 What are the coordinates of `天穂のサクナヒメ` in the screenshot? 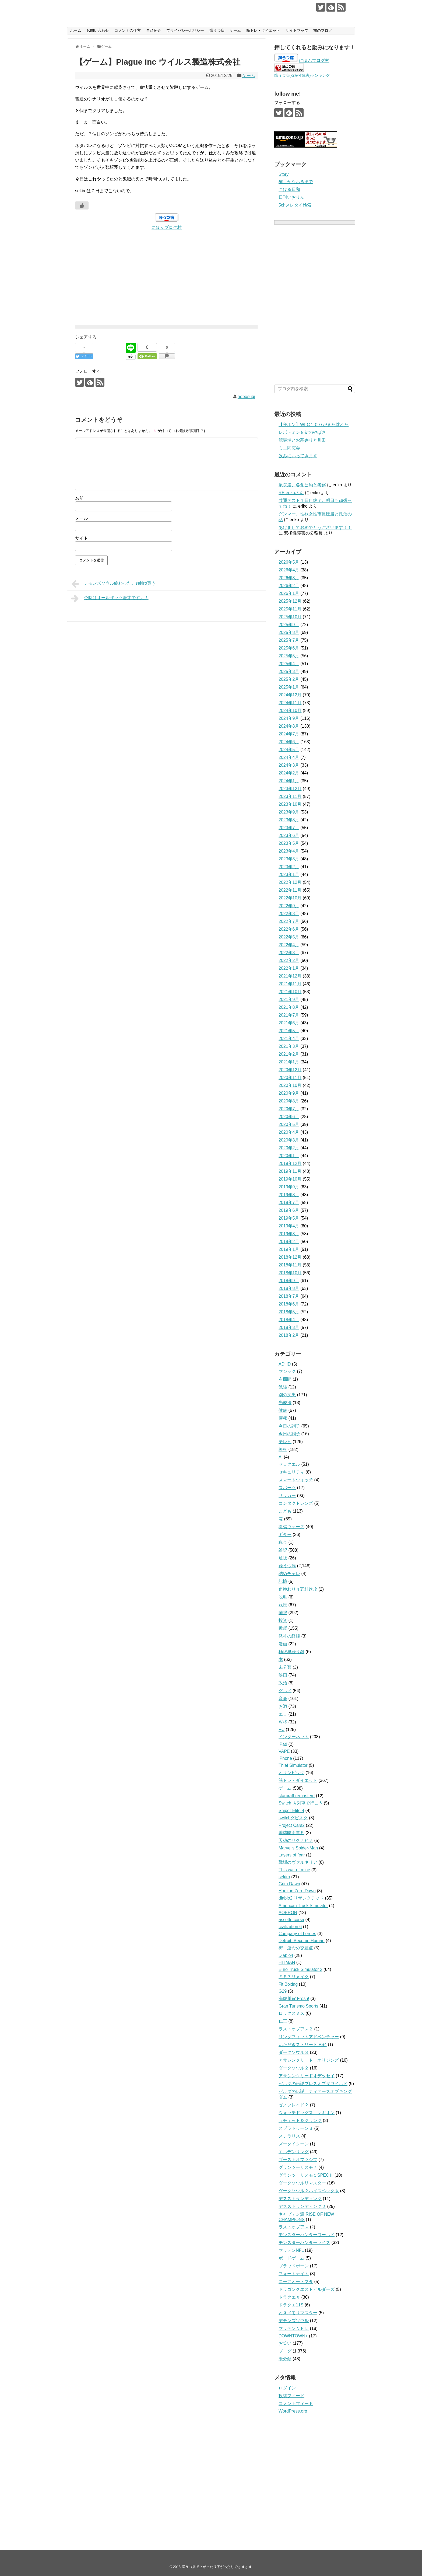 It's located at (296, 1840).